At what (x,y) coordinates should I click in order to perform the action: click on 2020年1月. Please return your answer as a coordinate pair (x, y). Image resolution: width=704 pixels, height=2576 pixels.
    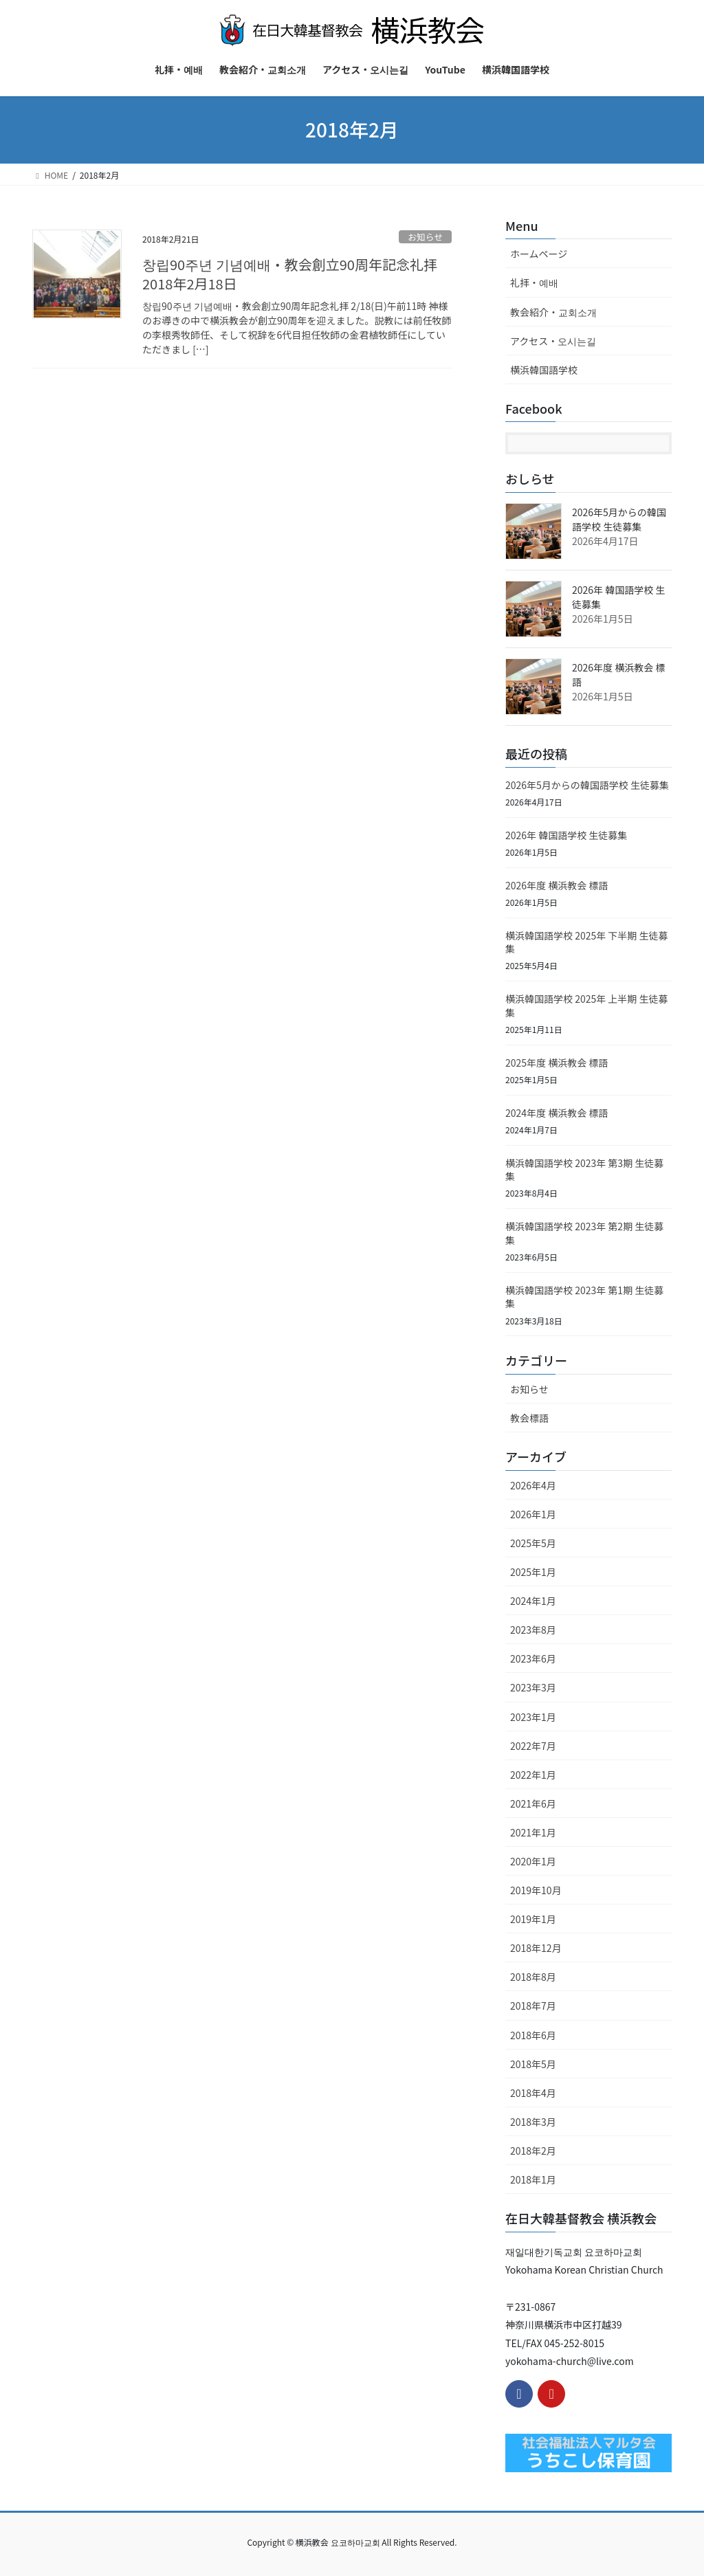
    Looking at the image, I should click on (533, 1861).